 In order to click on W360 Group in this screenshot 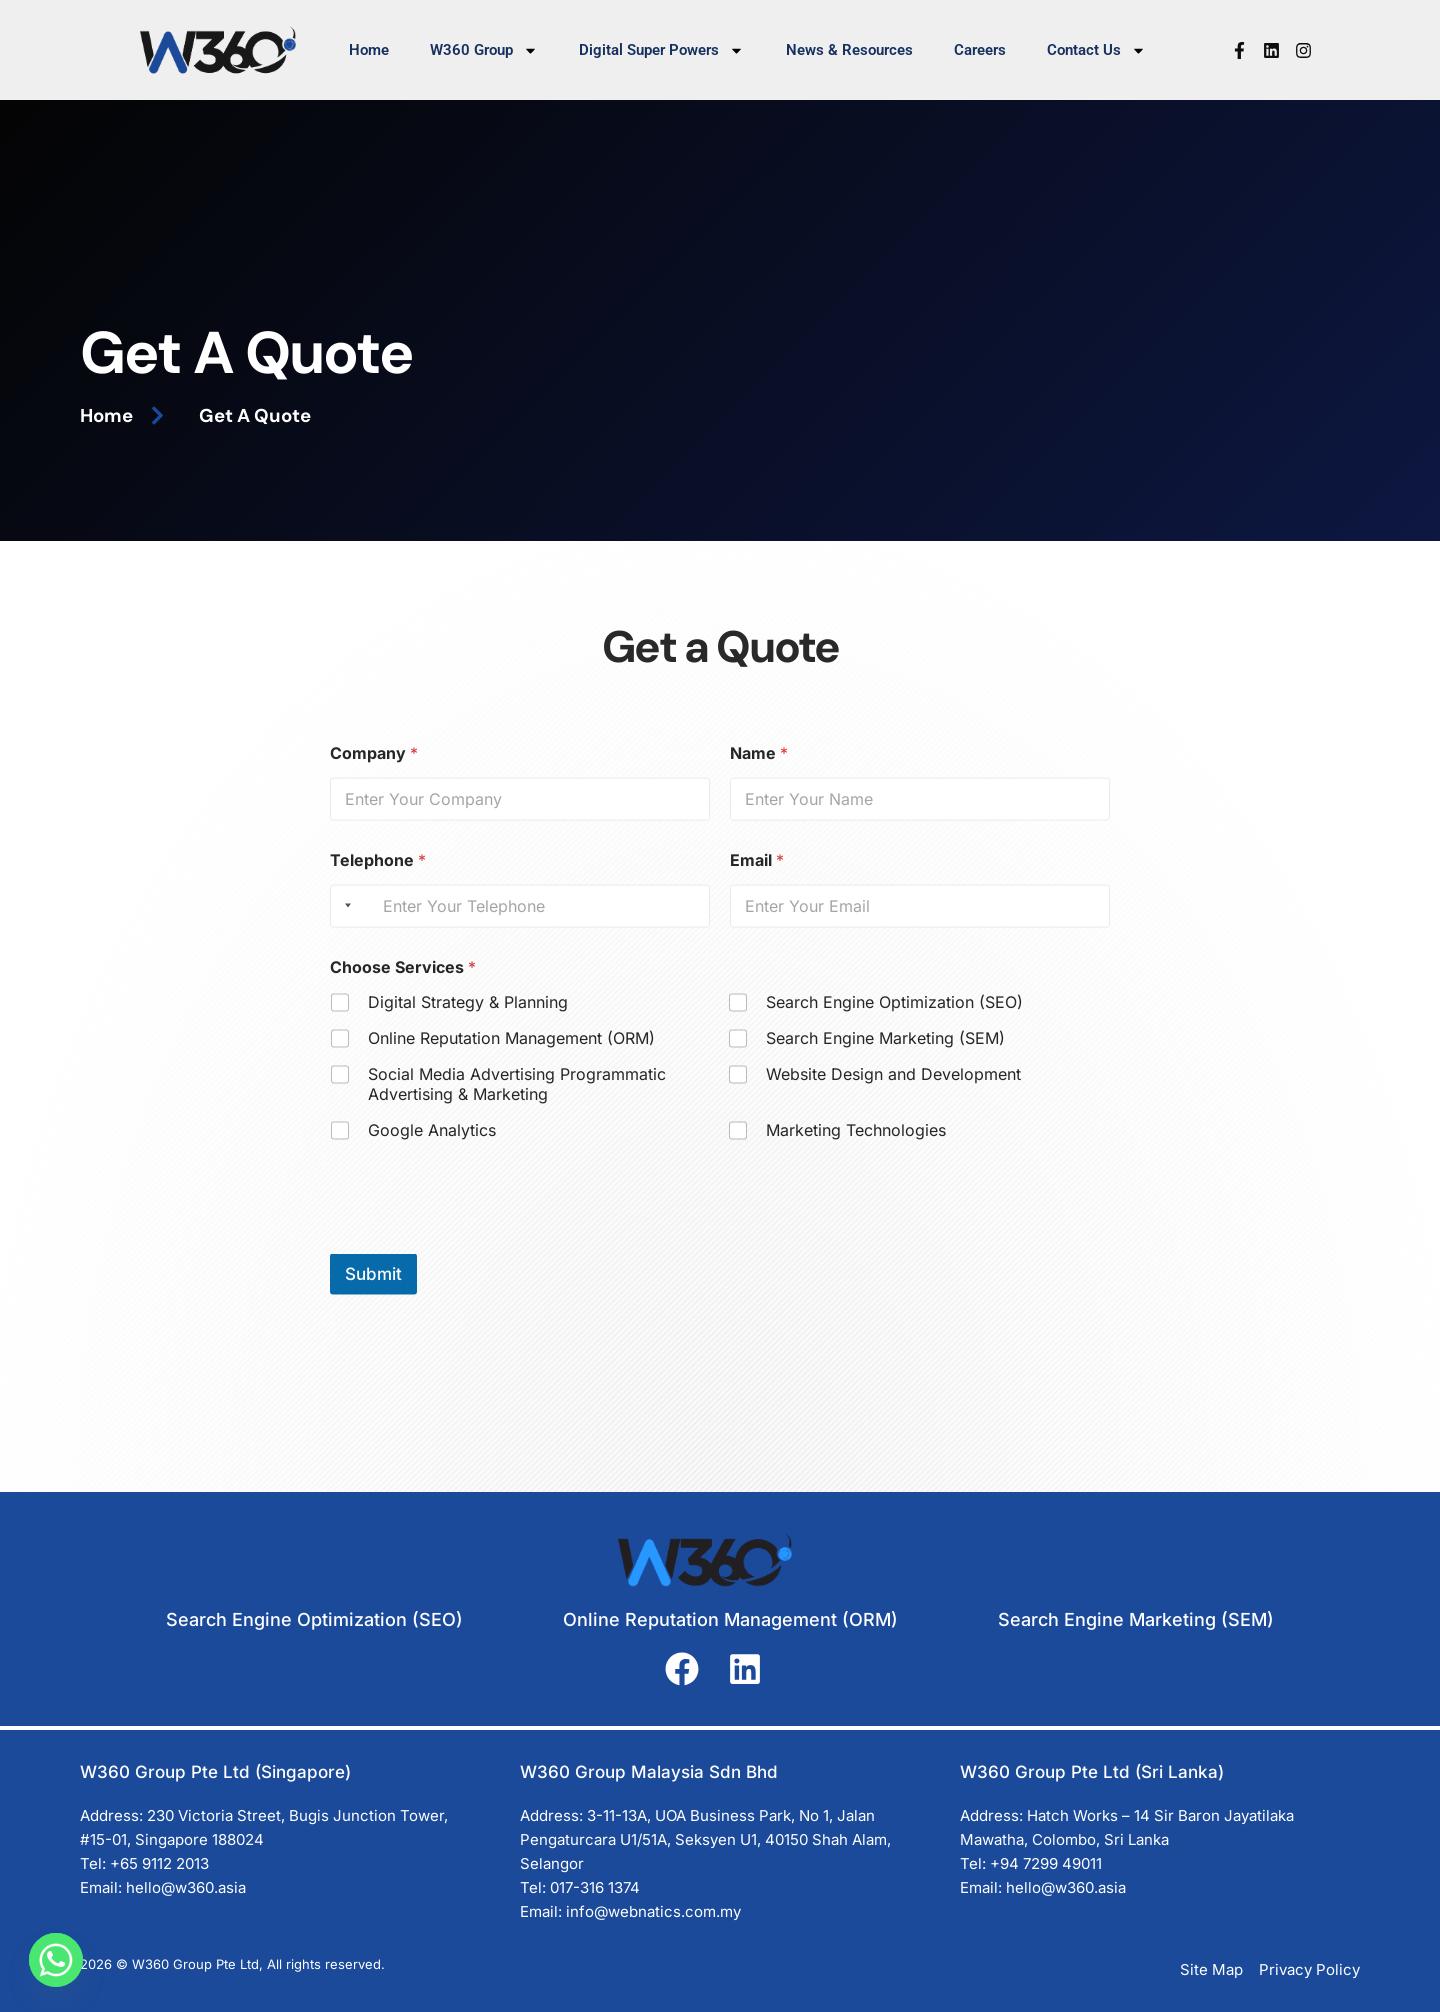, I will do `click(484, 50)`.